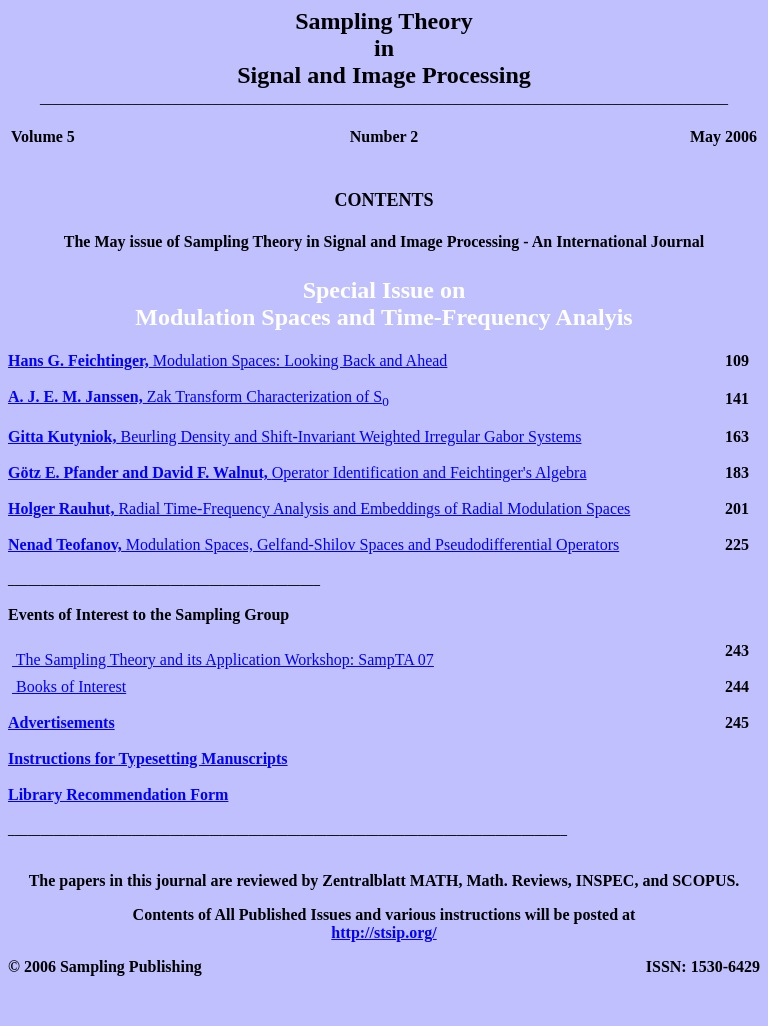 The image size is (768, 1026). Describe the element at coordinates (69, 686) in the screenshot. I see `Books of Interest` at that location.